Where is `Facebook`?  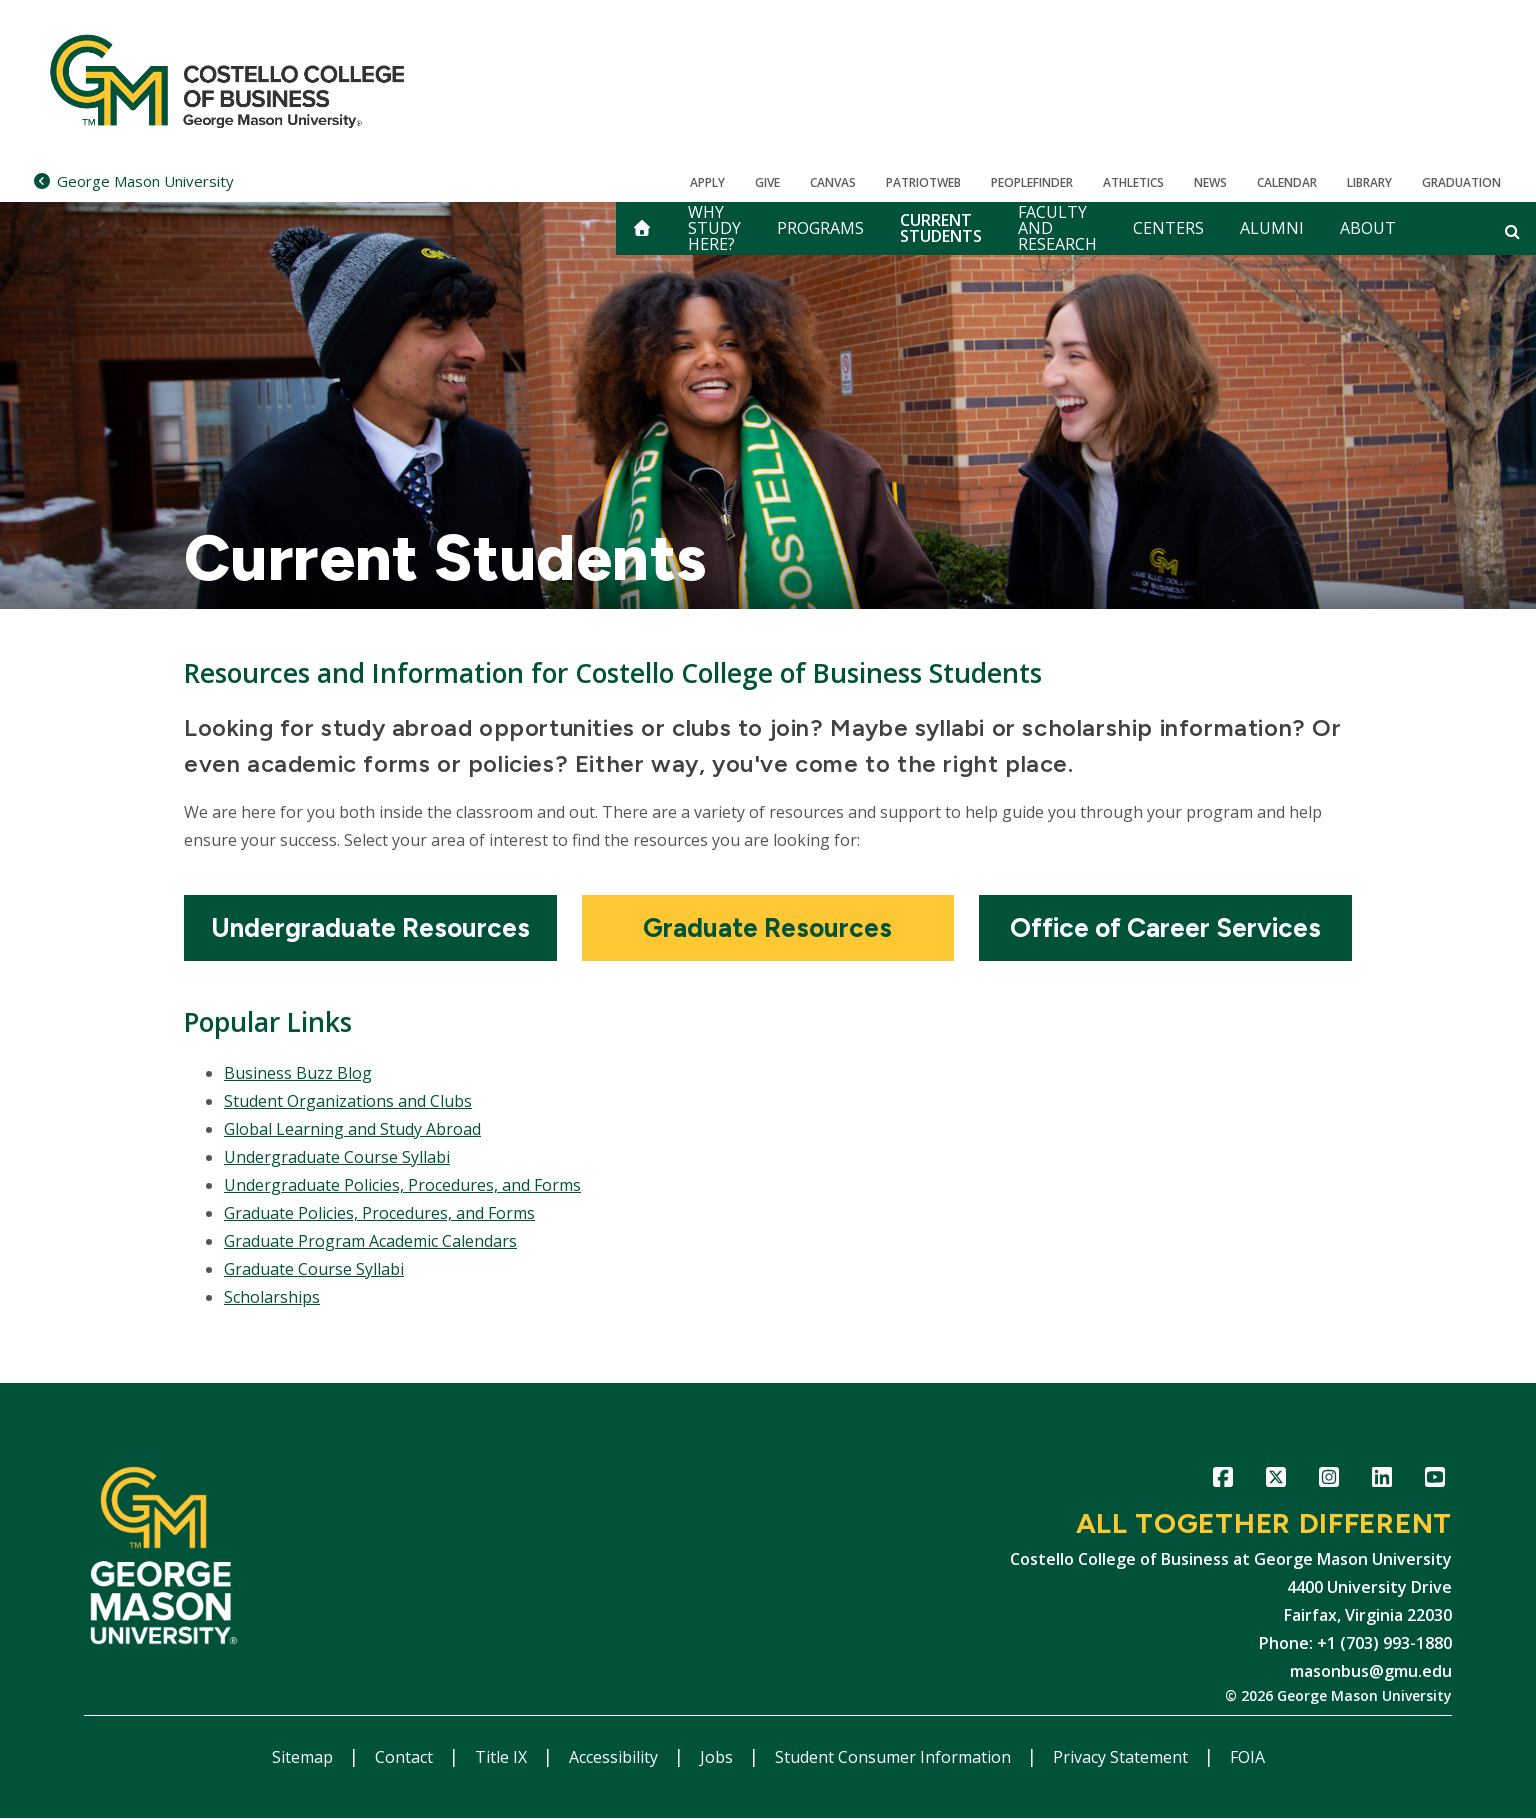 Facebook is located at coordinates (1222, 1480).